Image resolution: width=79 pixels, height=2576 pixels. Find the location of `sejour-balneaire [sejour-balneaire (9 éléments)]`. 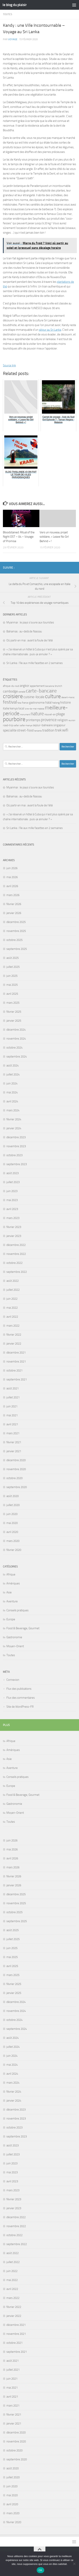

sejour-balneaire [sejour-balneaire (9 éléments)] is located at coordinates (43, 725).